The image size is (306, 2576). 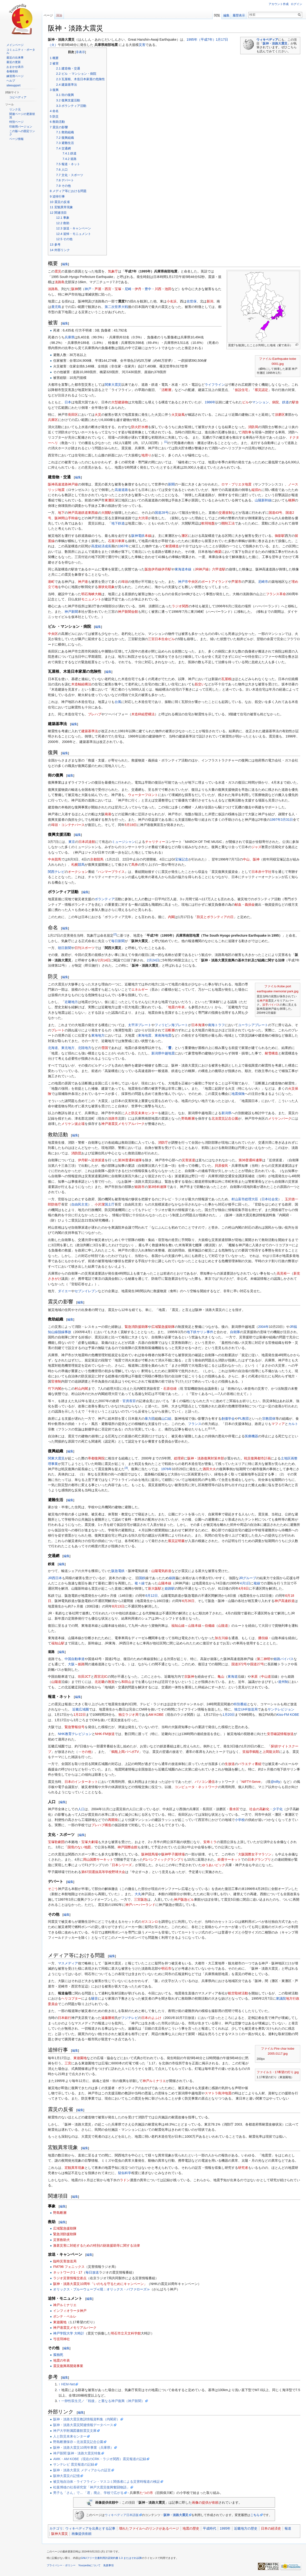 What do you see at coordinates (92, 2272) in the screenshot?
I see `毎日放送` at bounding box center [92, 2272].